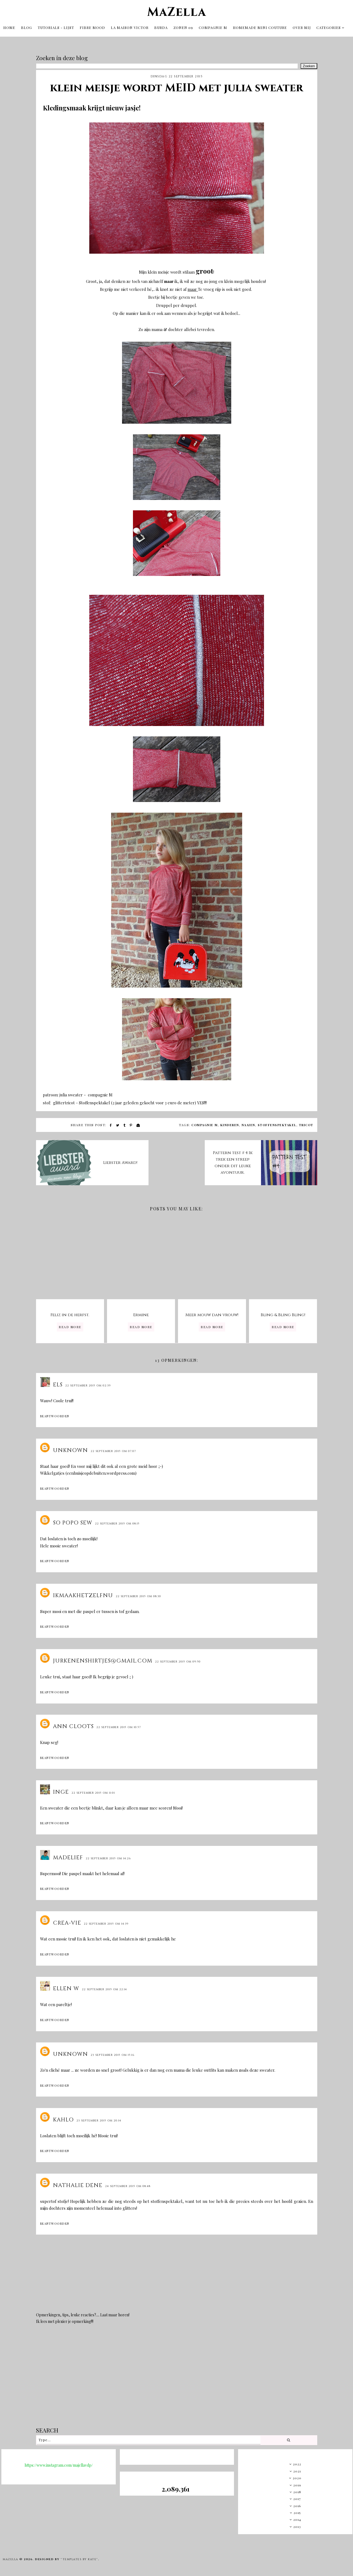  Describe the element at coordinates (297, 2525) in the screenshot. I see `2013` at that location.